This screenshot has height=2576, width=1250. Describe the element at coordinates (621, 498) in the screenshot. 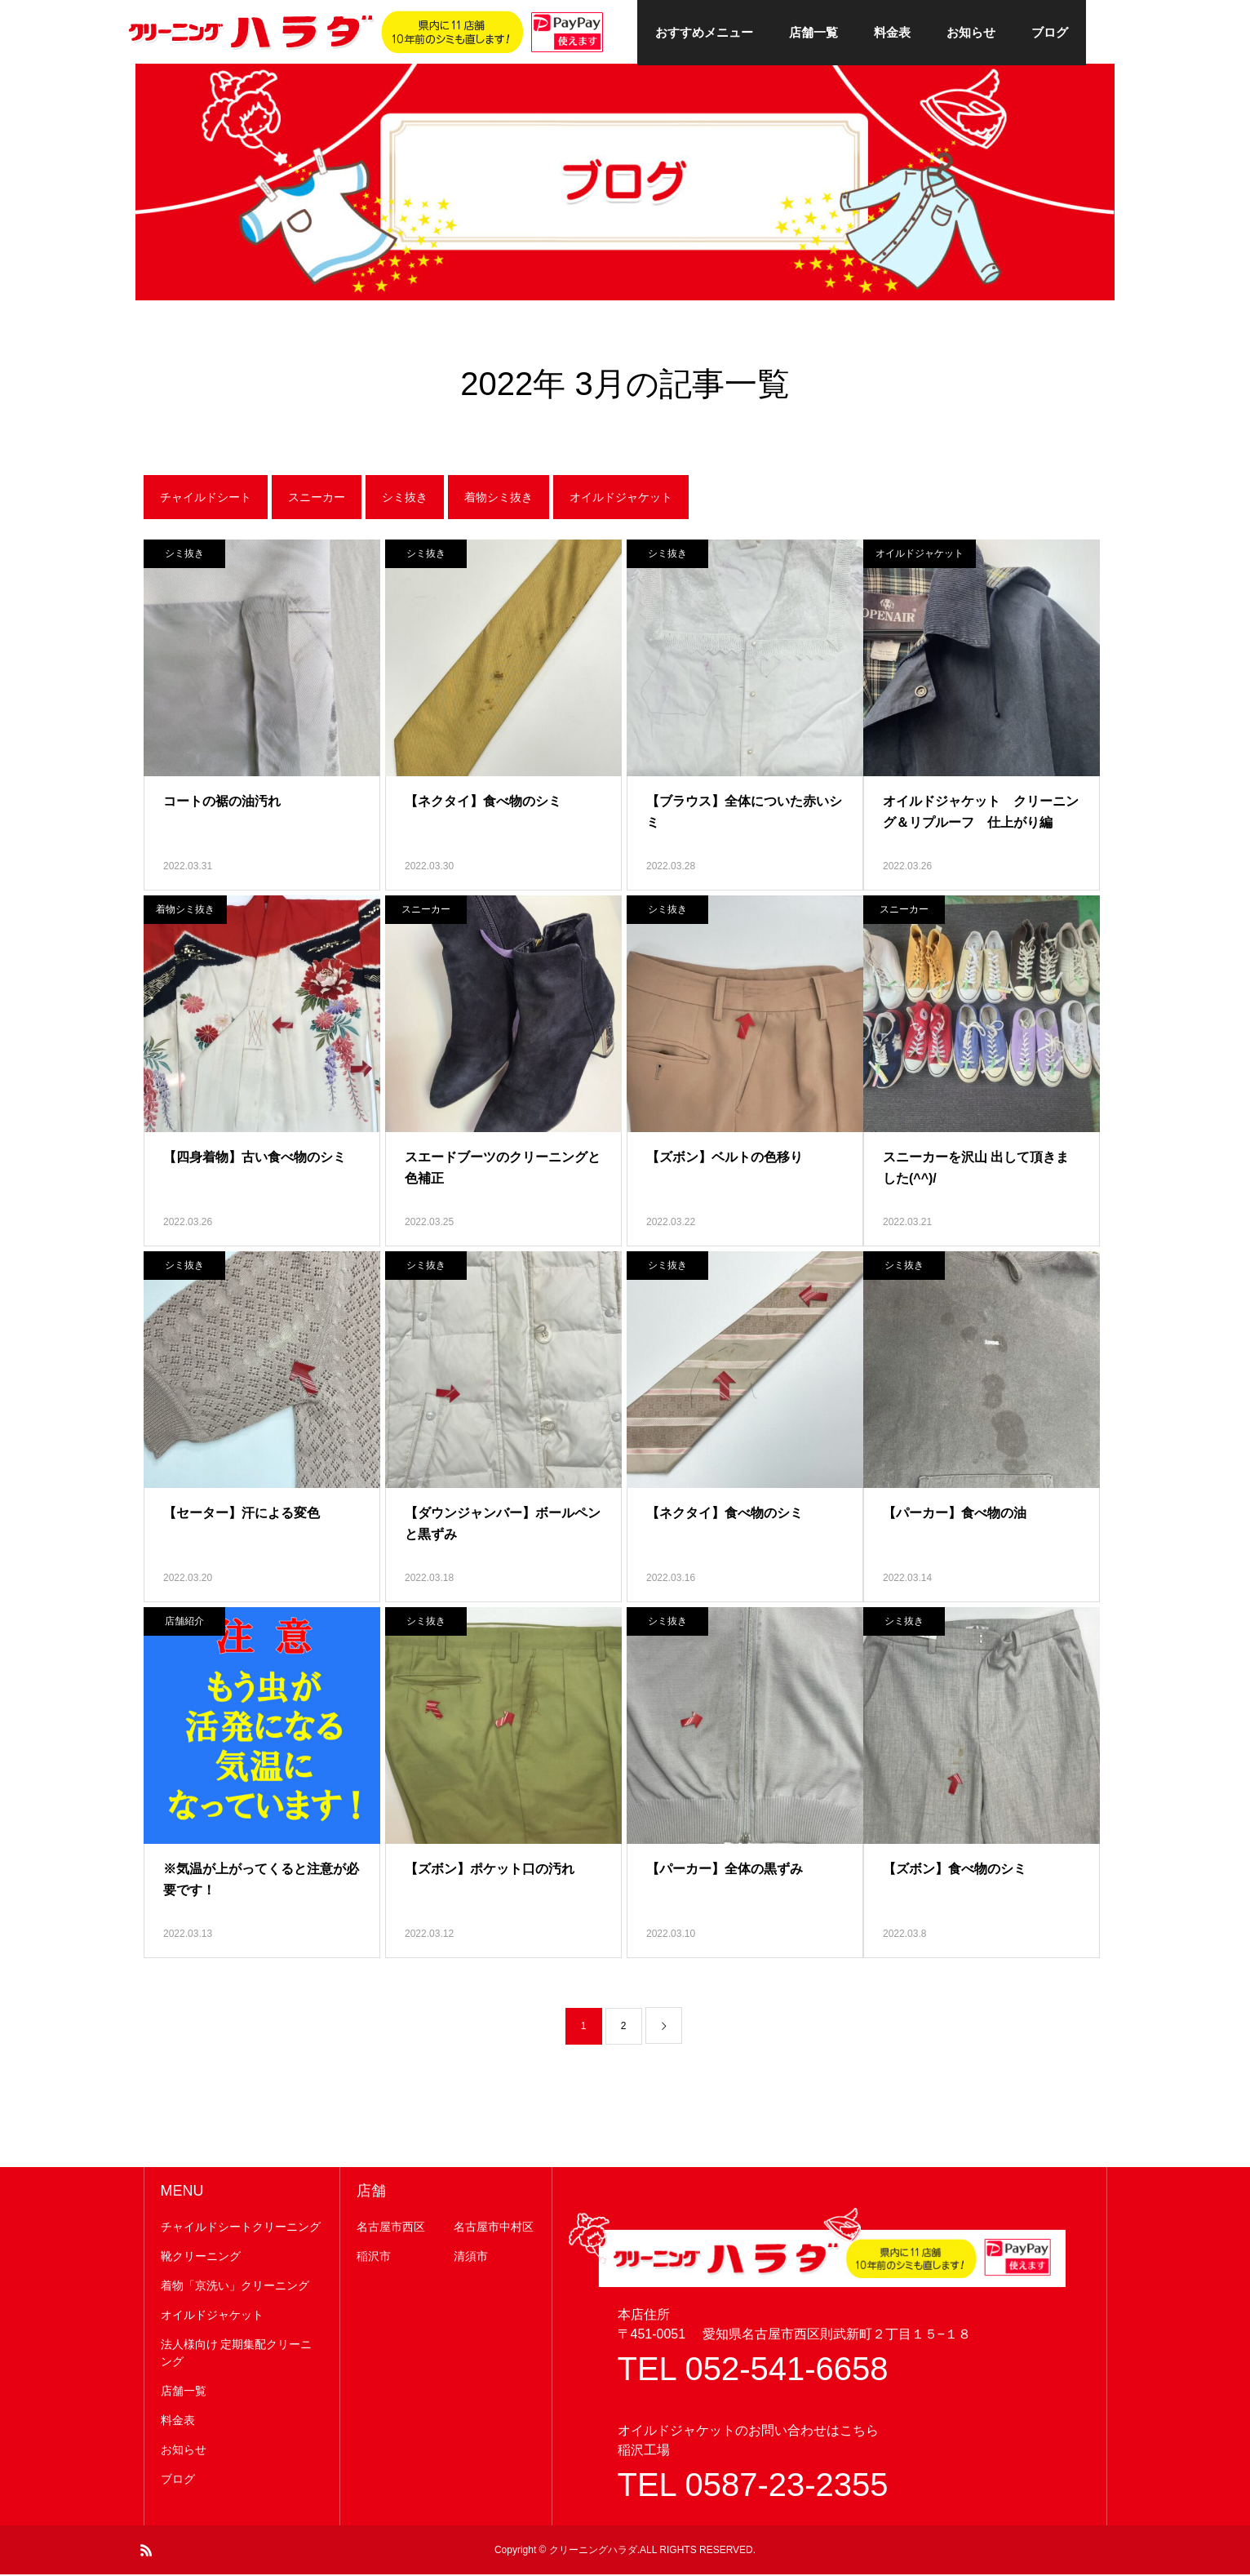

I see `オイルドジャケット` at that location.